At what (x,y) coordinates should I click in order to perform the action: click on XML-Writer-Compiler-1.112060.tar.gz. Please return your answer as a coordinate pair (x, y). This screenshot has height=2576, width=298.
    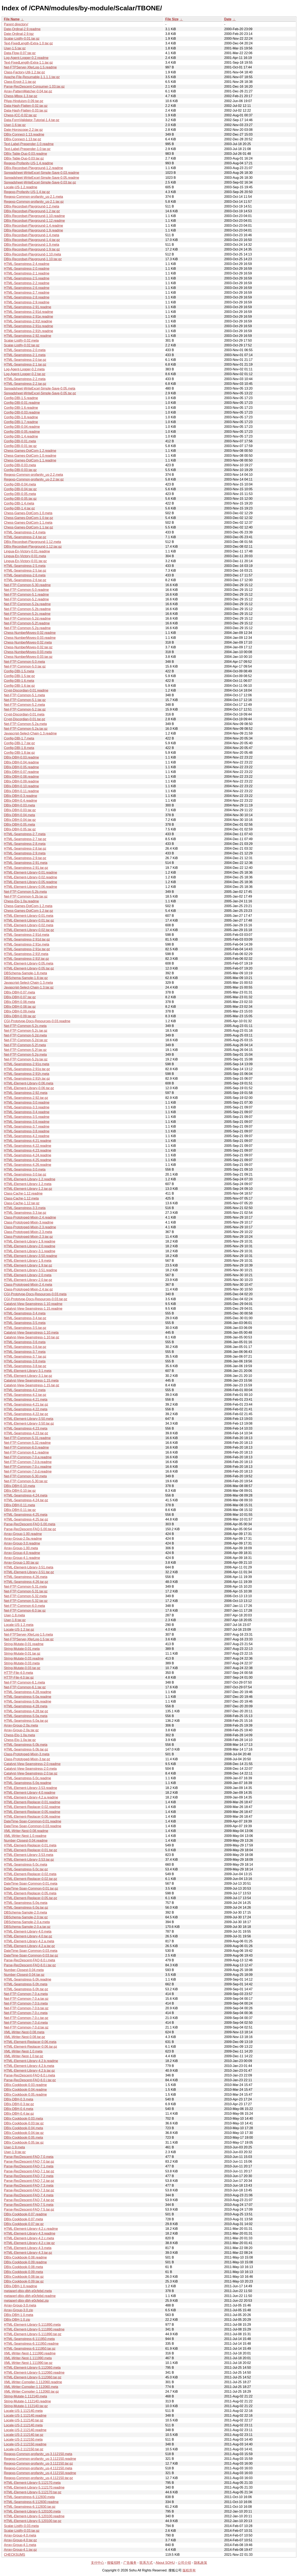
    Looking at the image, I should click on (31, 2391).